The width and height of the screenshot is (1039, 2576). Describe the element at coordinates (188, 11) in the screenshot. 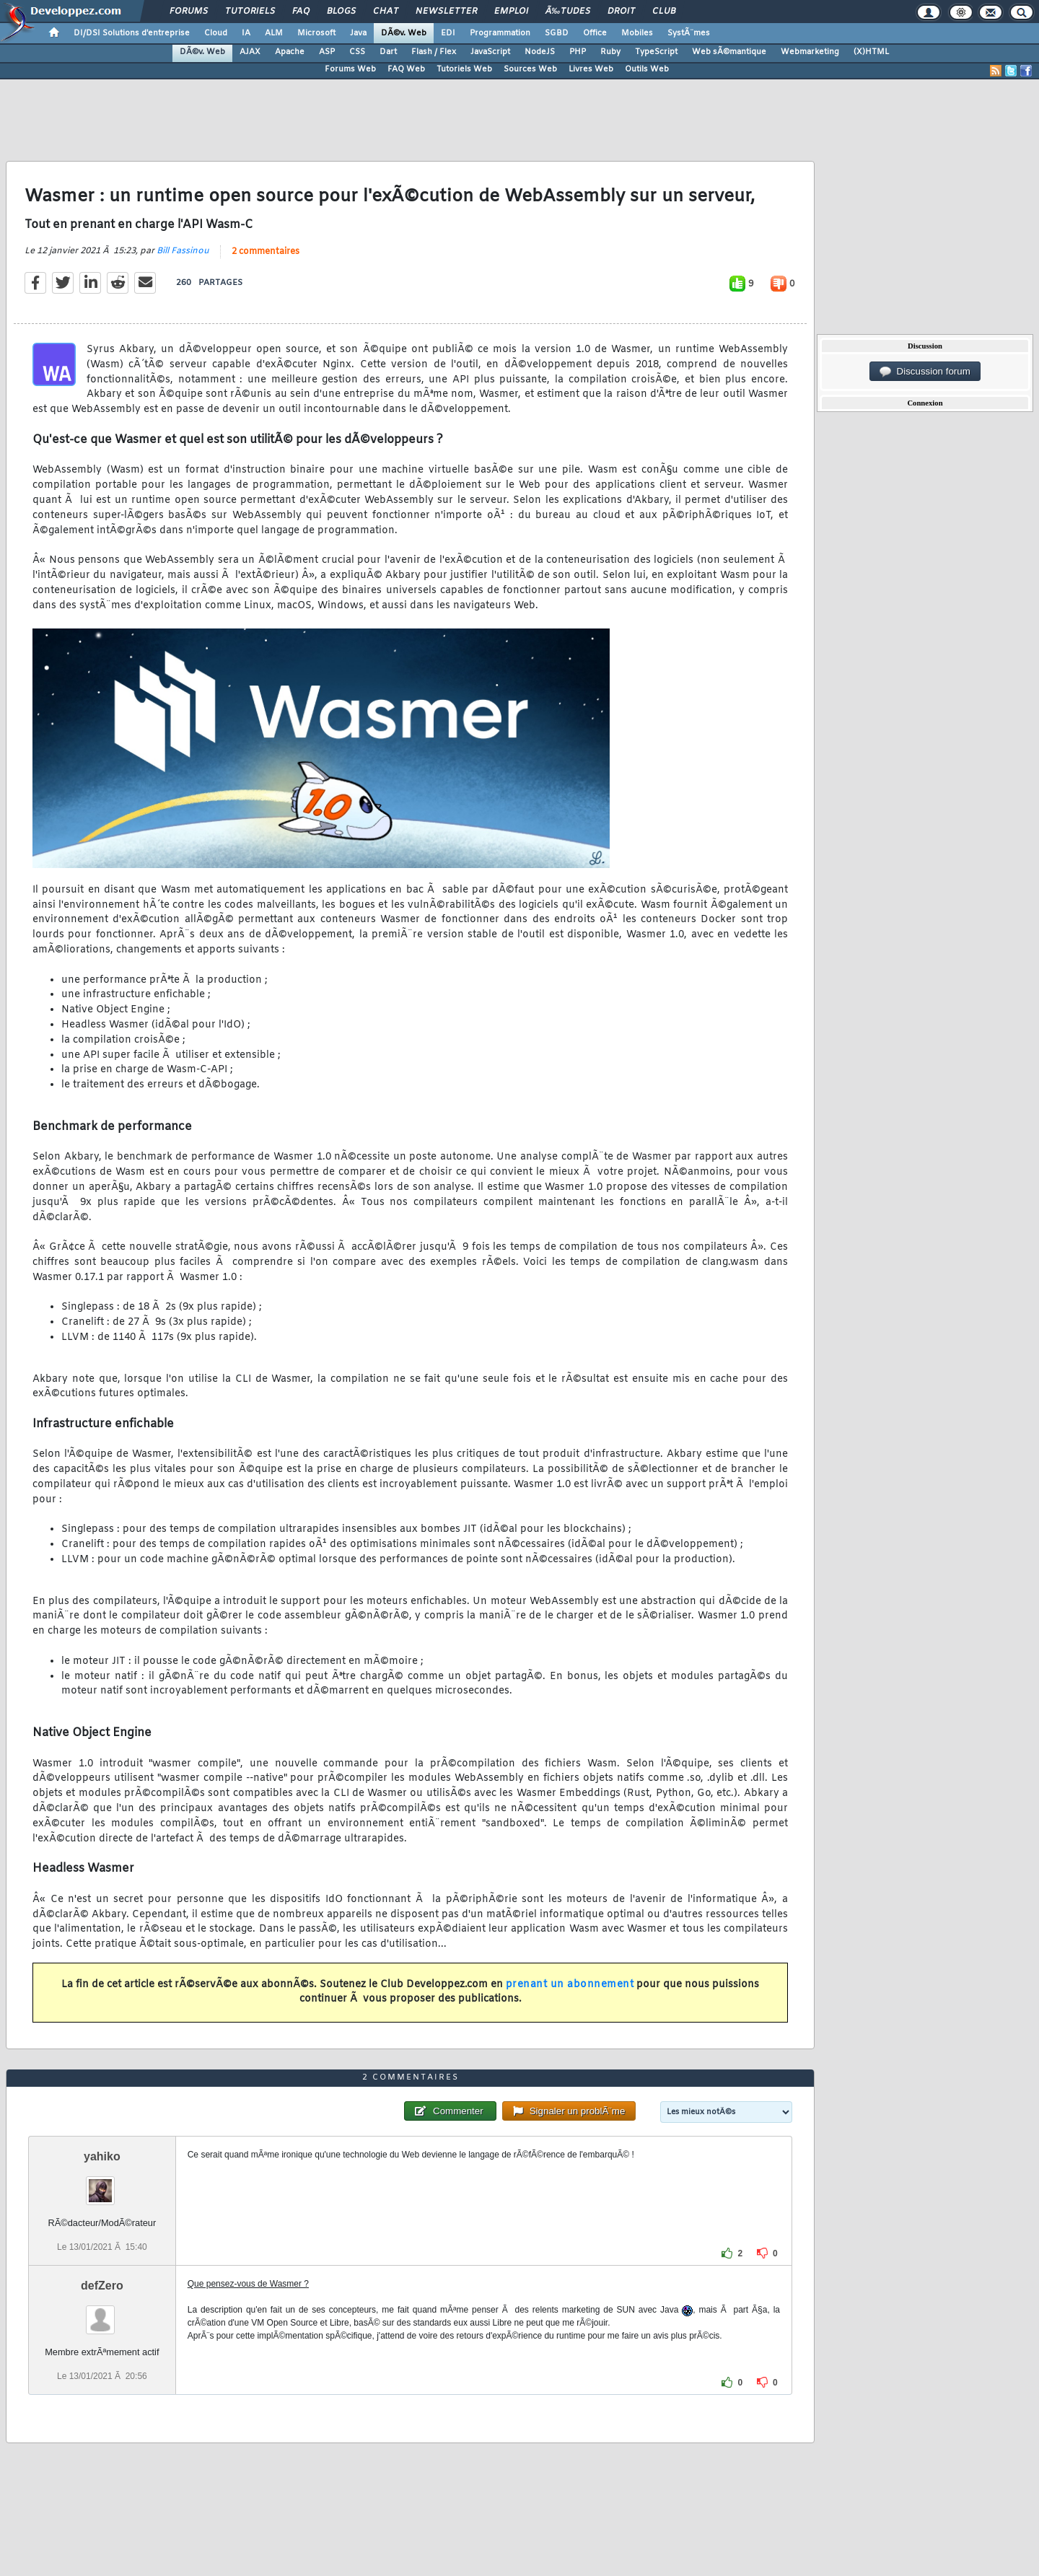

I see `Forums` at that location.